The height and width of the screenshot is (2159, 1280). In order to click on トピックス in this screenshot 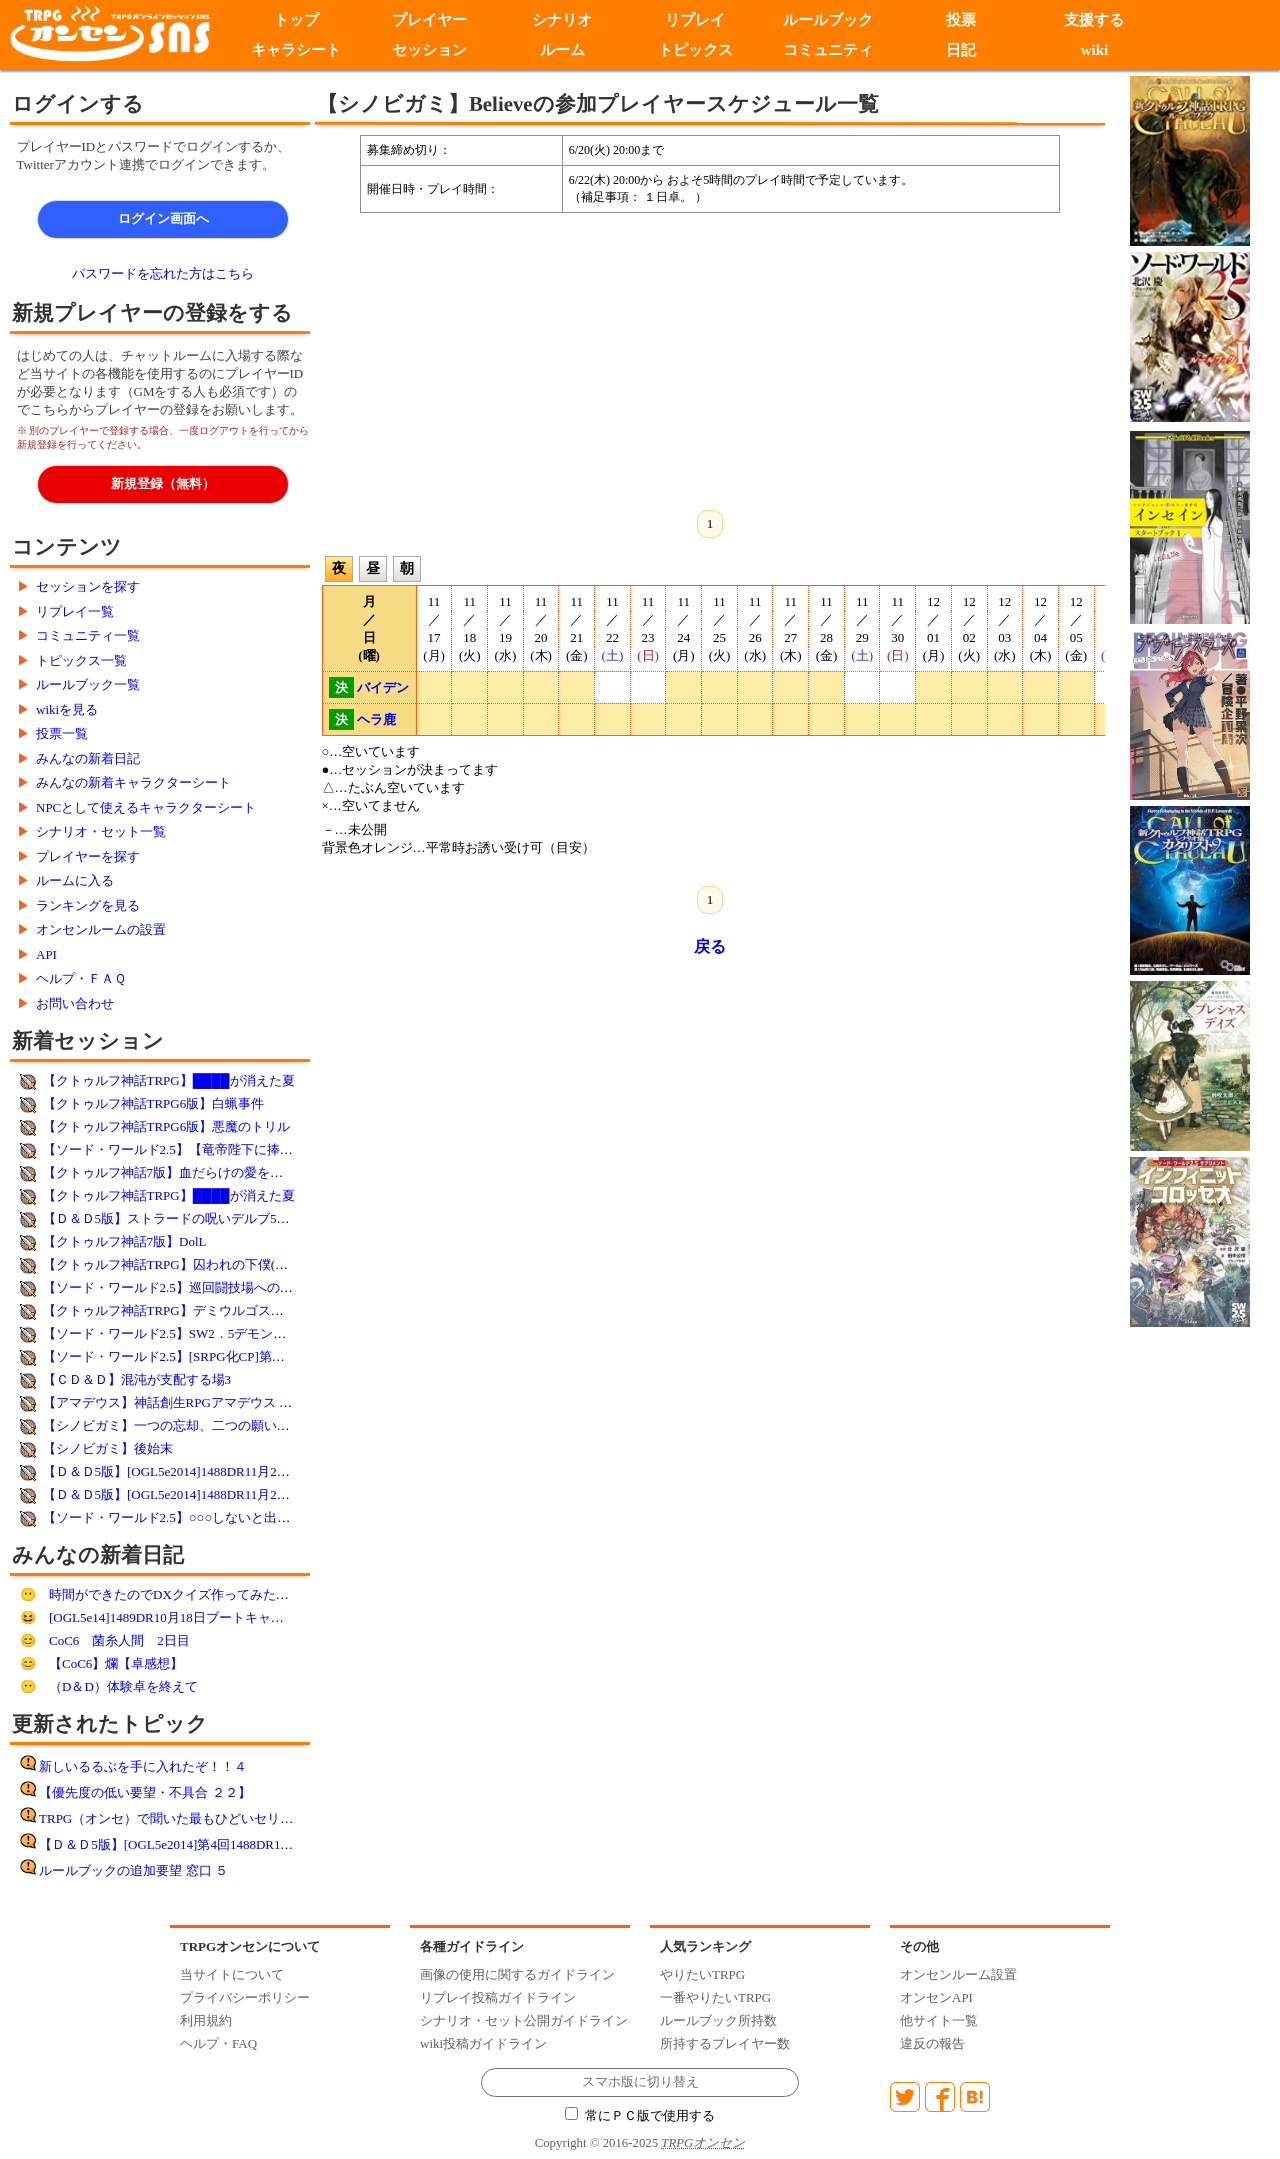, I will do `click(695, 50)`.